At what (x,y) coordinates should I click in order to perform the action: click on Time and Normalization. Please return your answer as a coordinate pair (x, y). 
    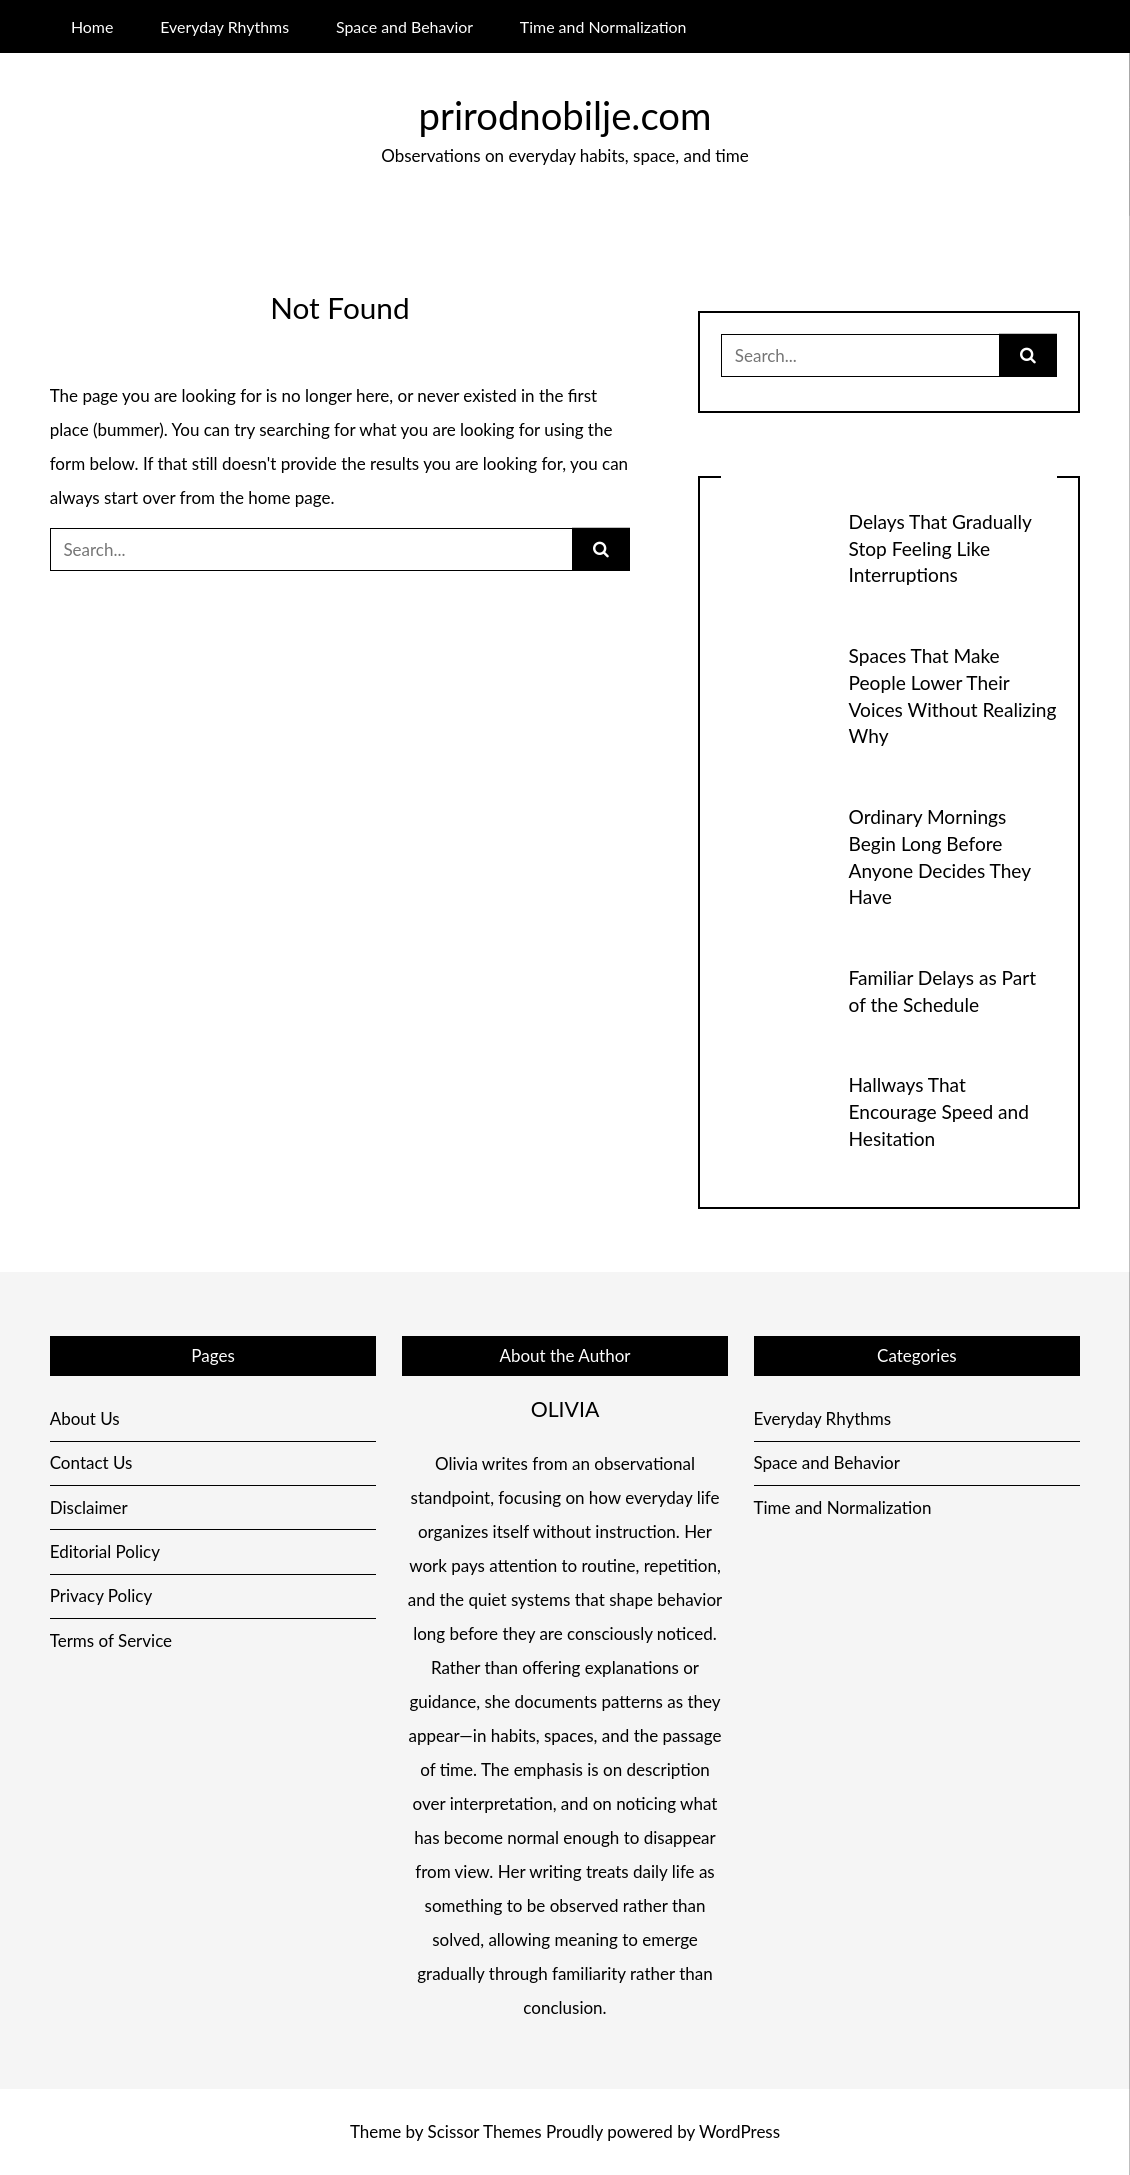
    Looking at the image, I should click on (603, 26).